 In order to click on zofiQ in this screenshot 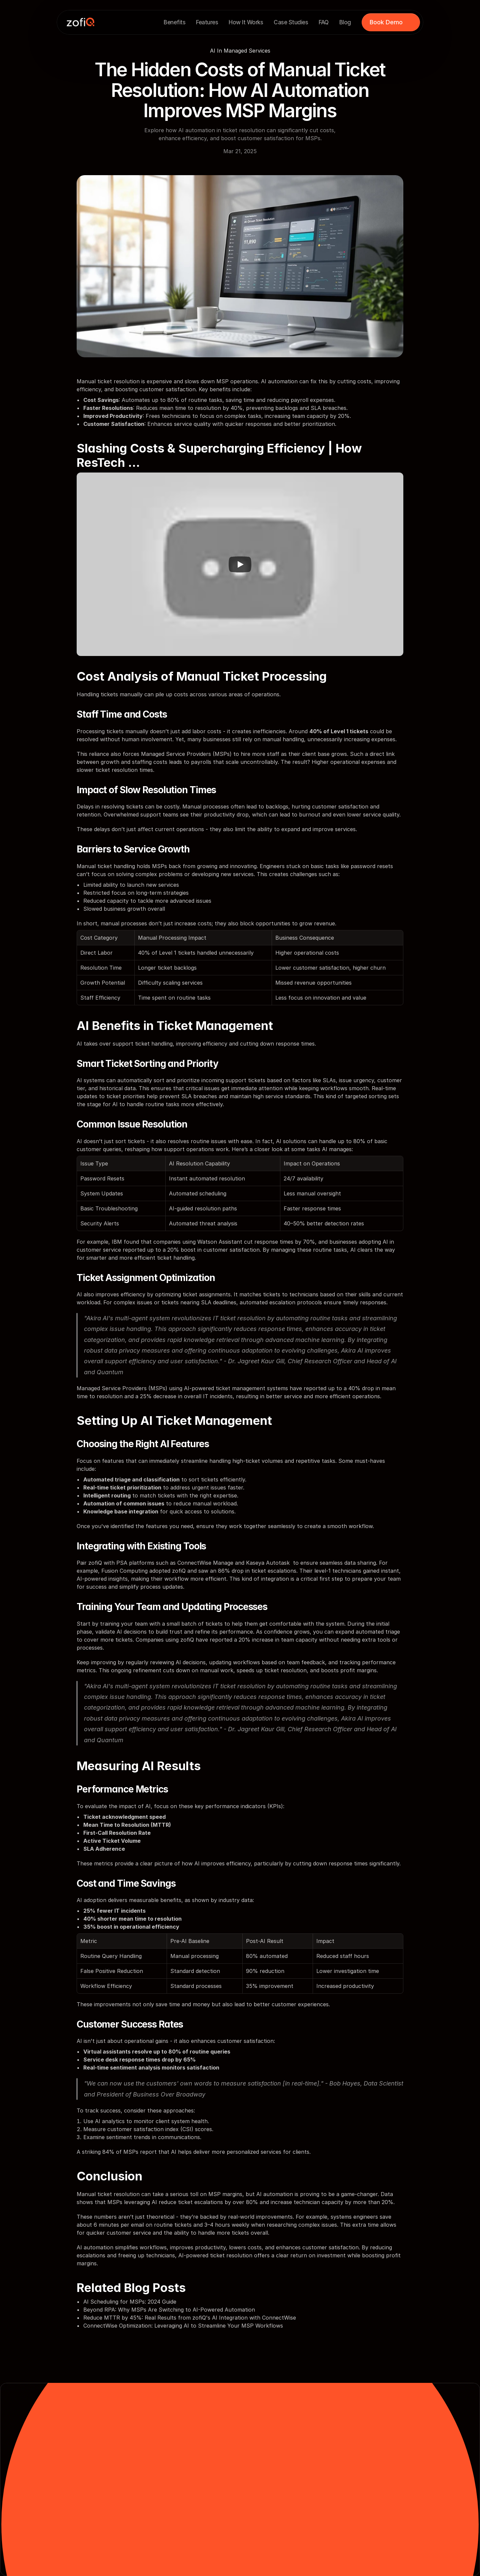, I will do `click(95, 1562)`.